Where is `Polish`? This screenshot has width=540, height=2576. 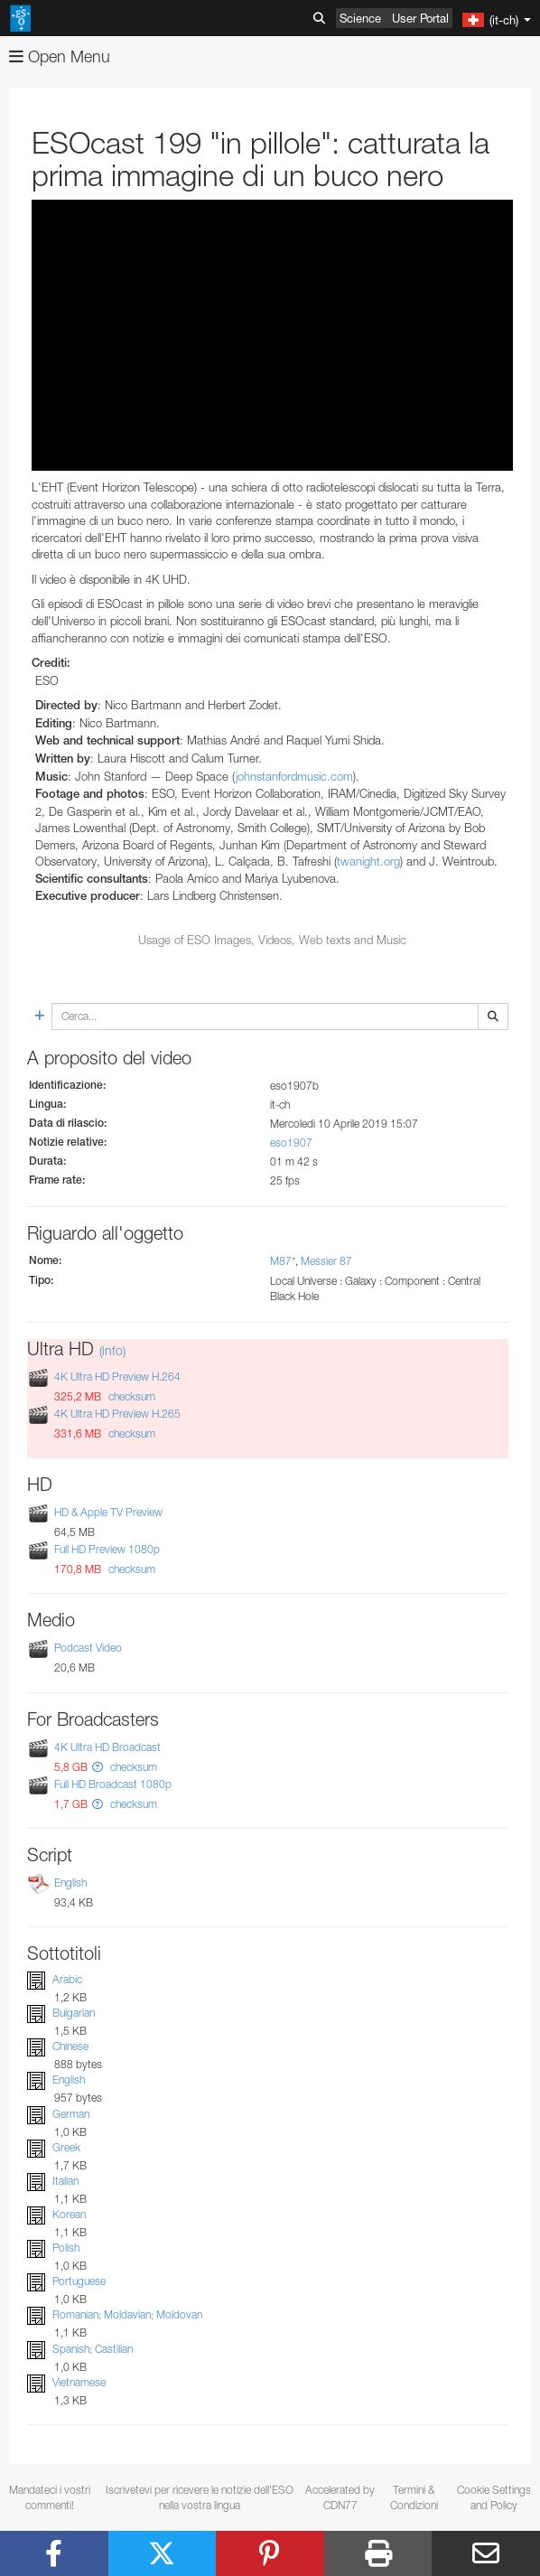 Polish is located at coordinates (65, 2247).